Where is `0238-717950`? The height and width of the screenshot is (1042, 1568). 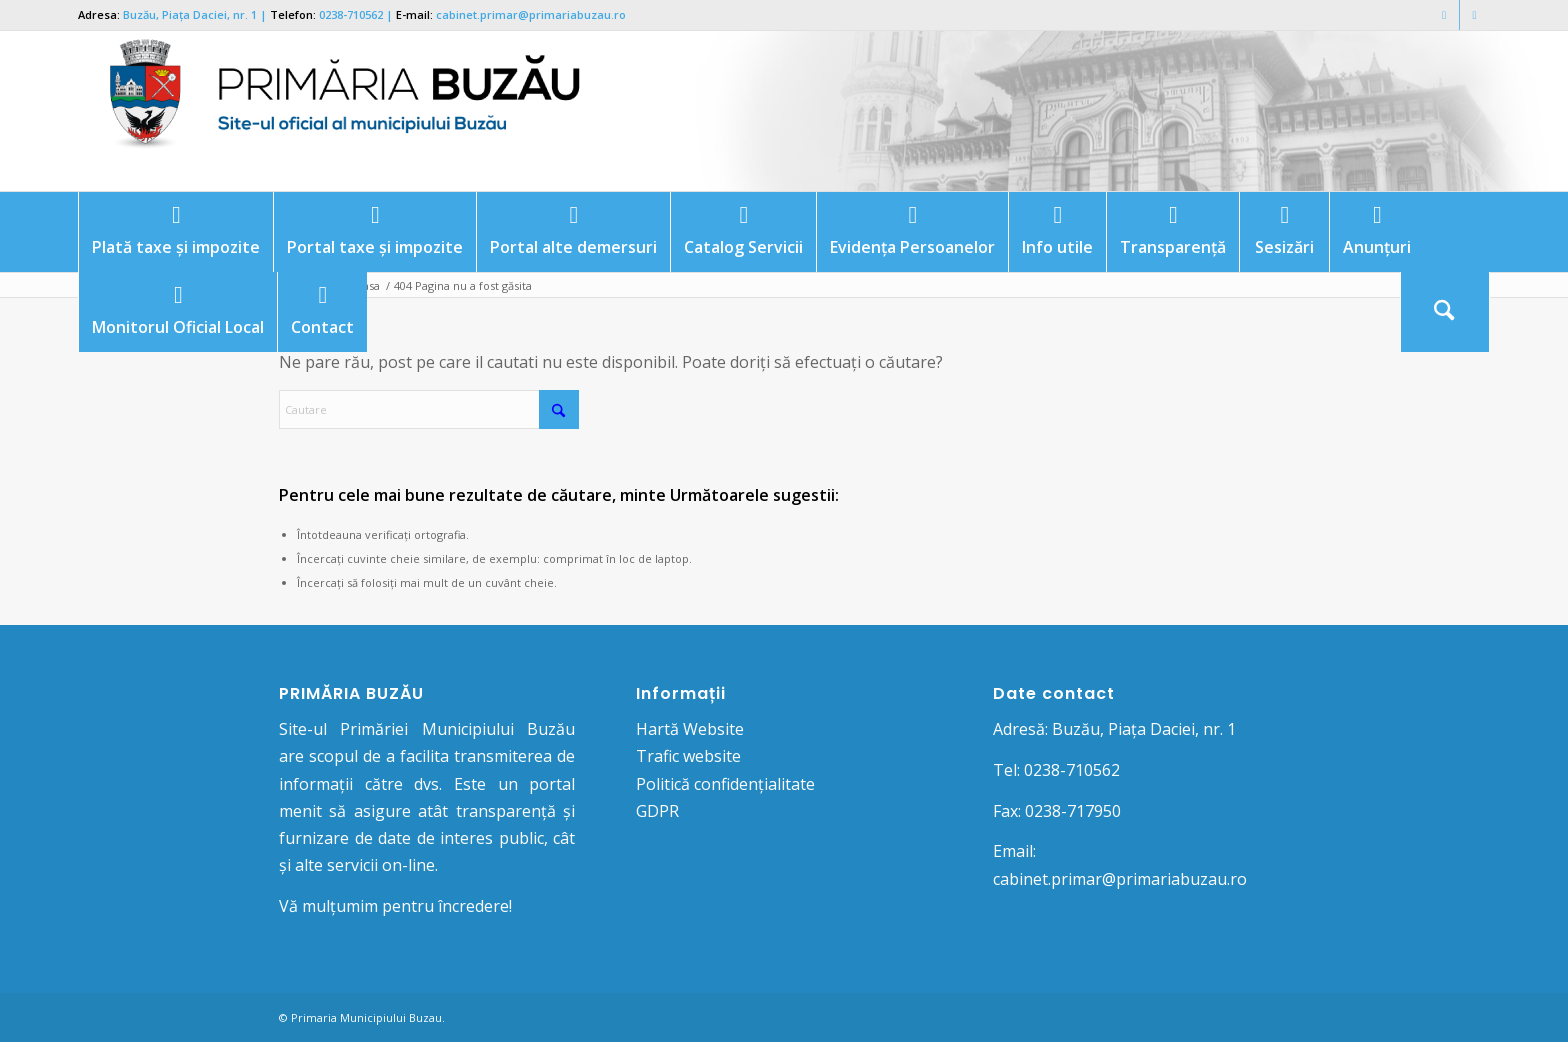
0238-717950 is located at coordinates (1073, 811).